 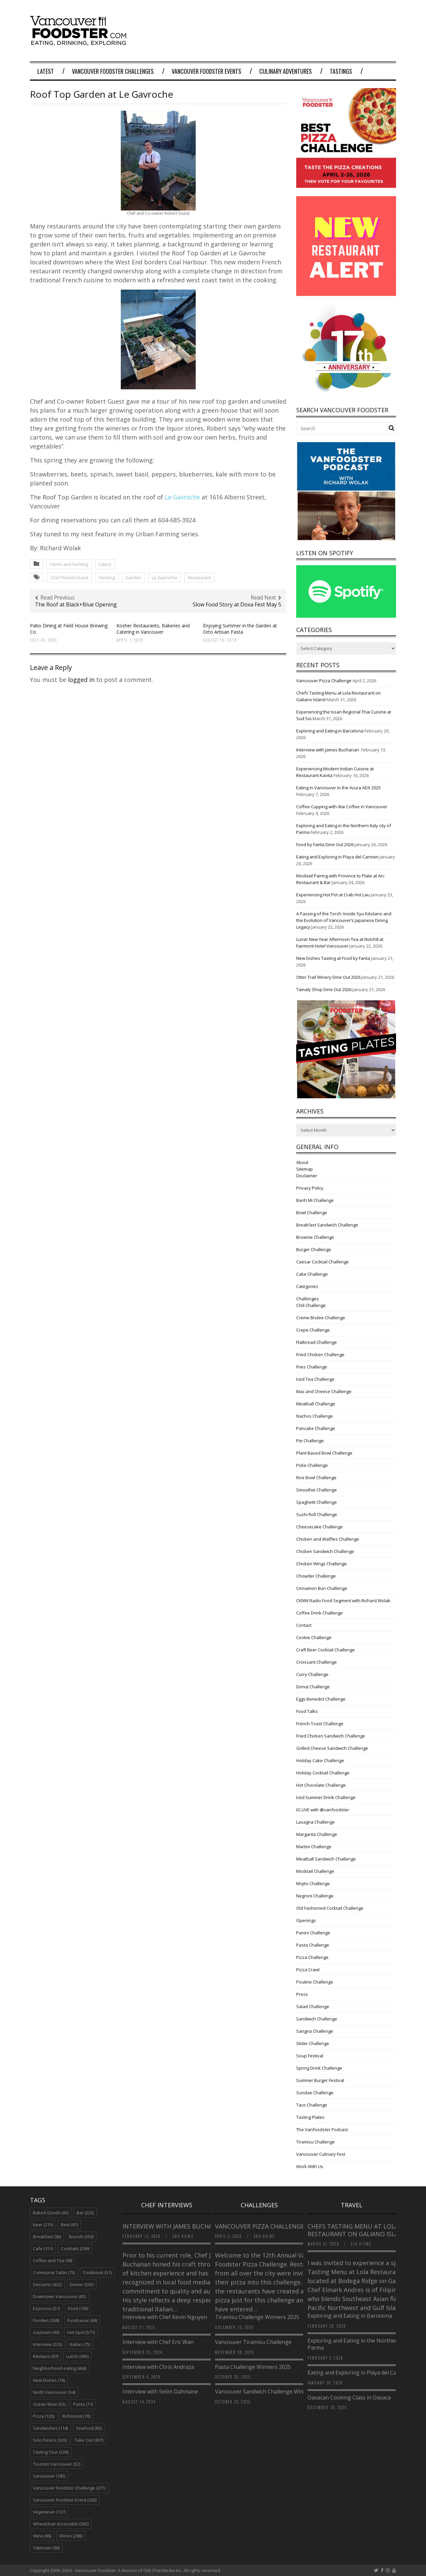 I want to click on Tasting Plates, so click(x=310, y=2117).